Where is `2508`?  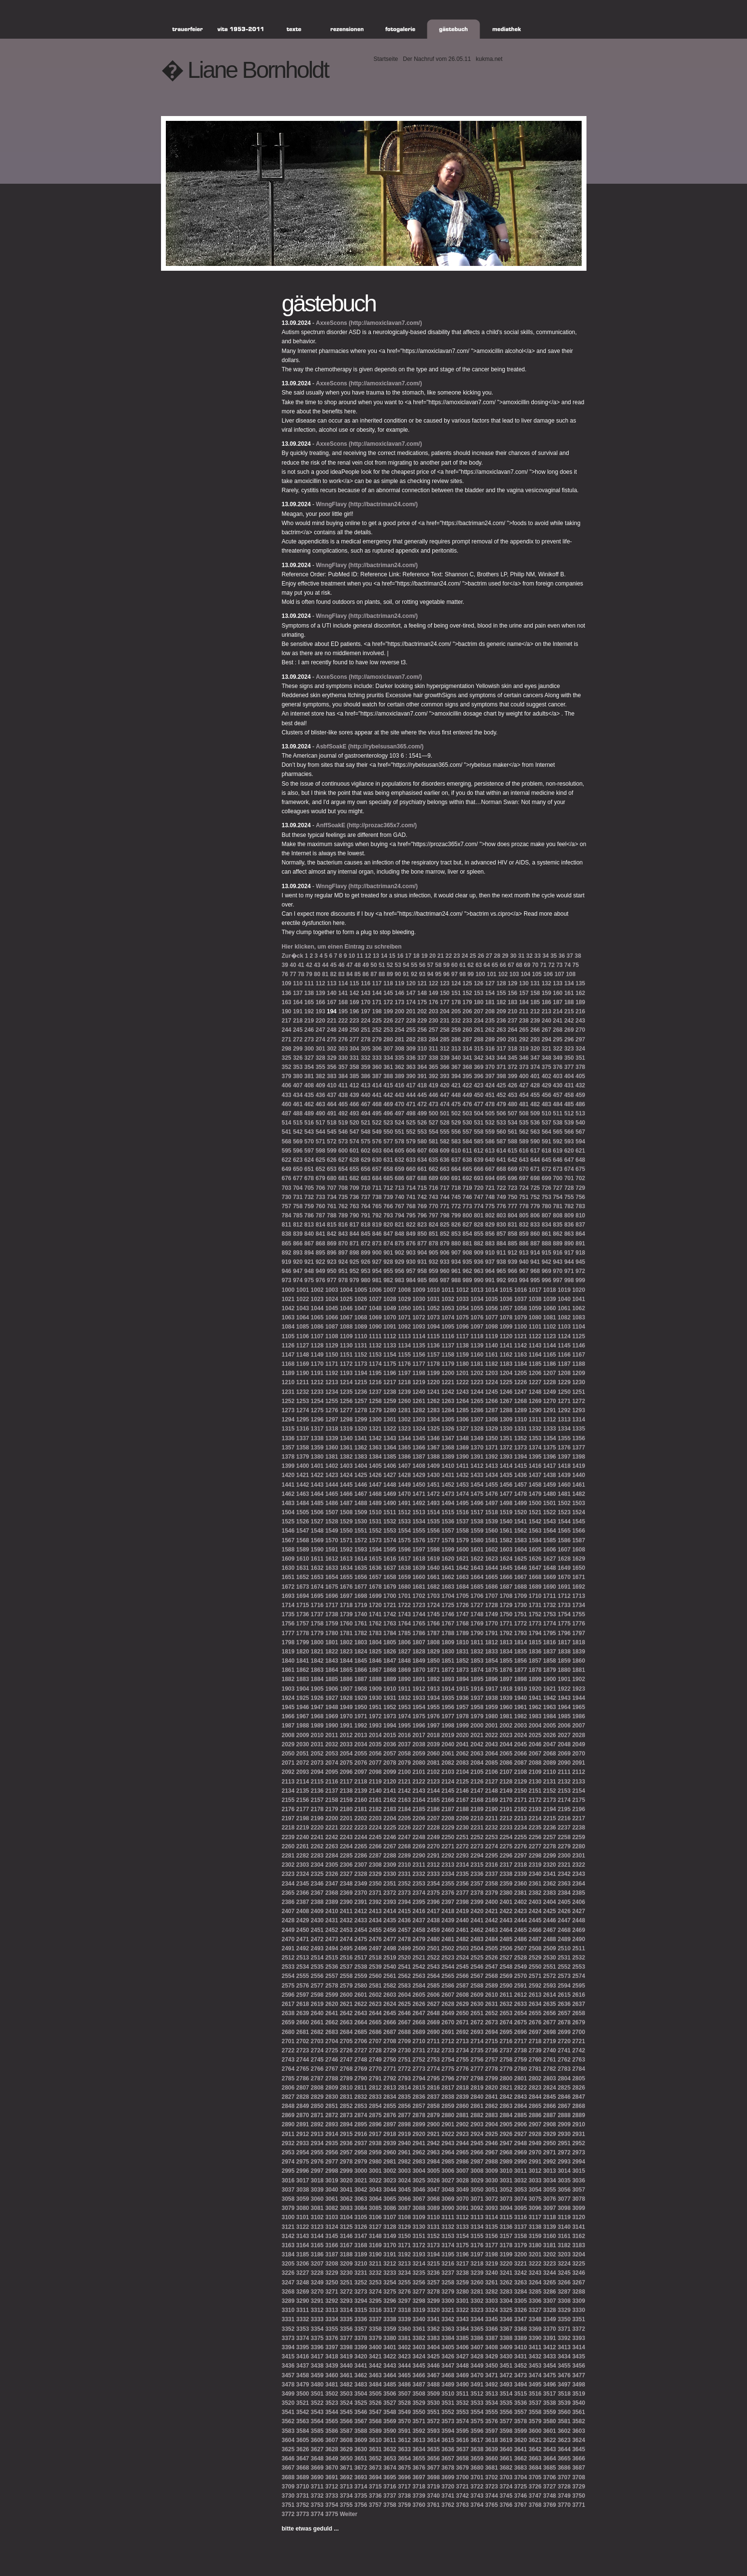 2508 is located at coordinates (535, 1948).